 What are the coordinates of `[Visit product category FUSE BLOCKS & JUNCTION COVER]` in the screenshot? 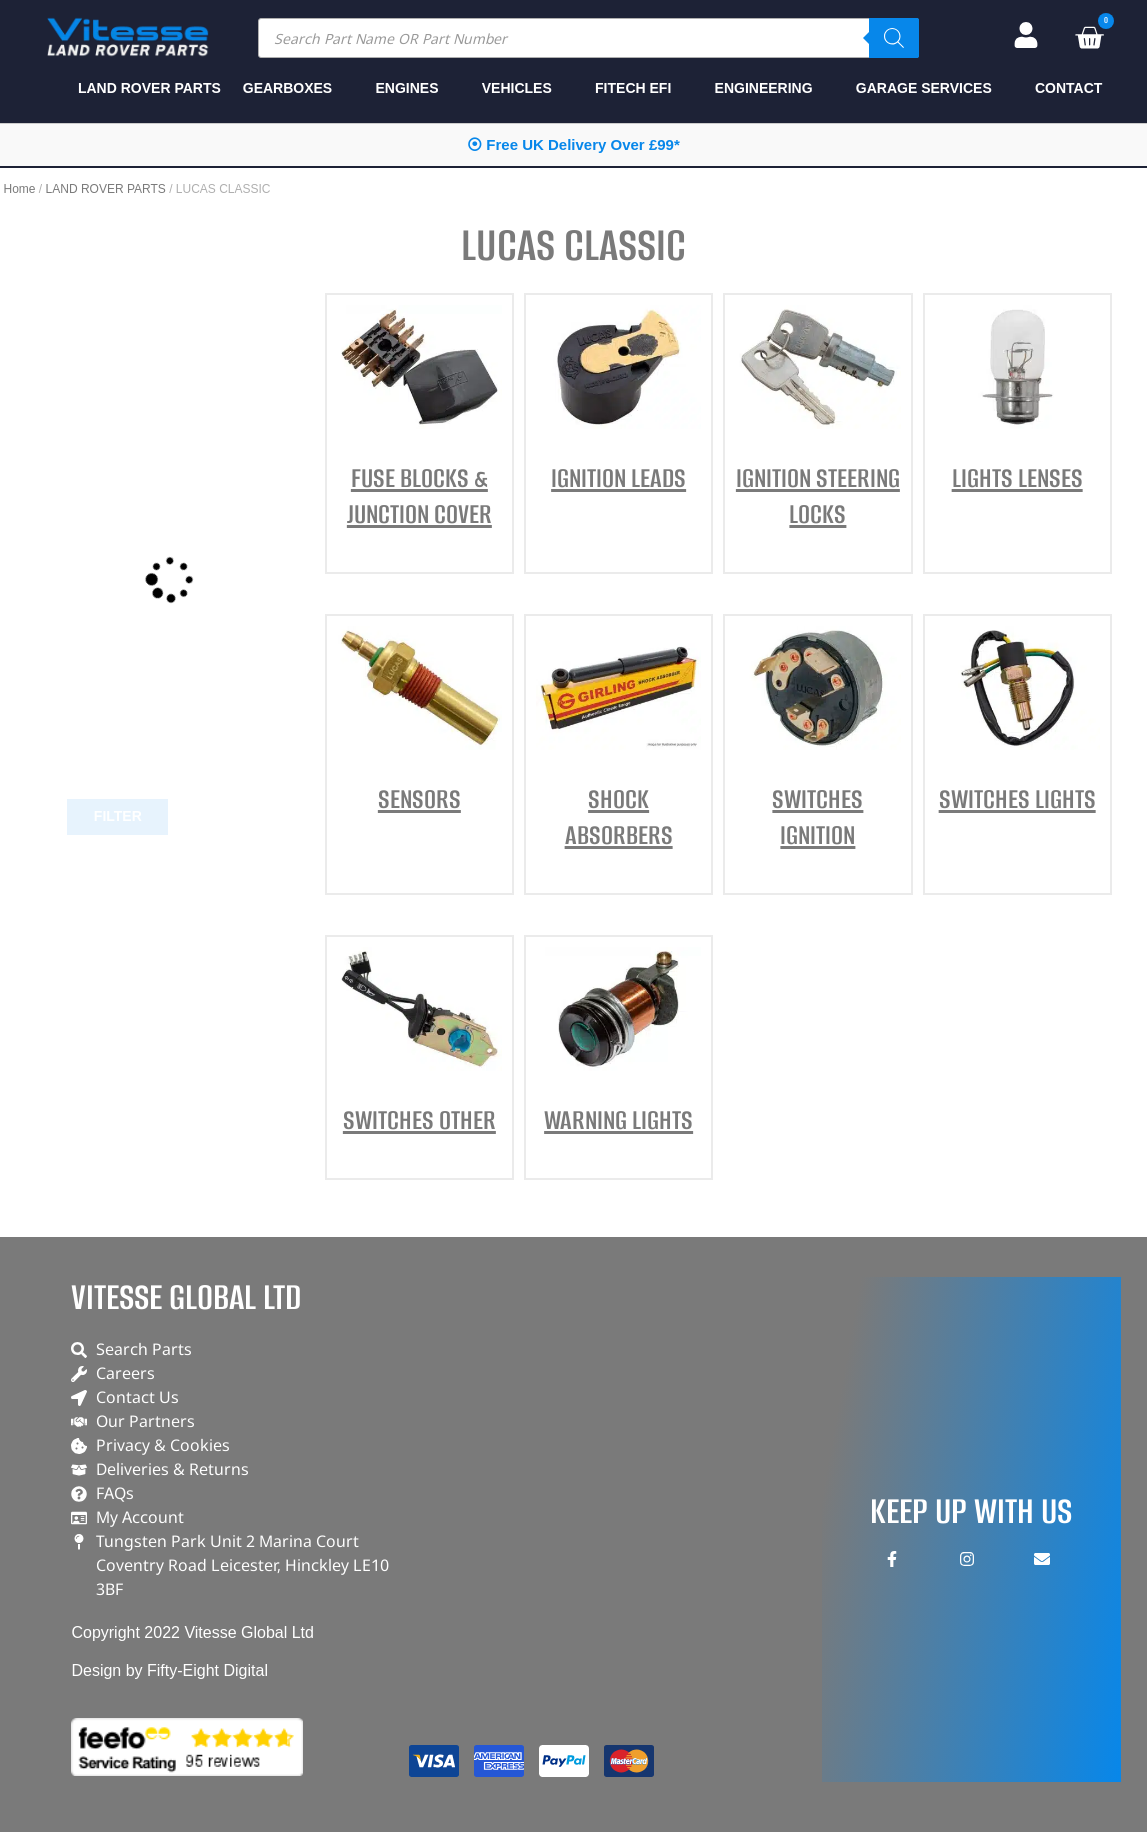 It's located at (419, 426).